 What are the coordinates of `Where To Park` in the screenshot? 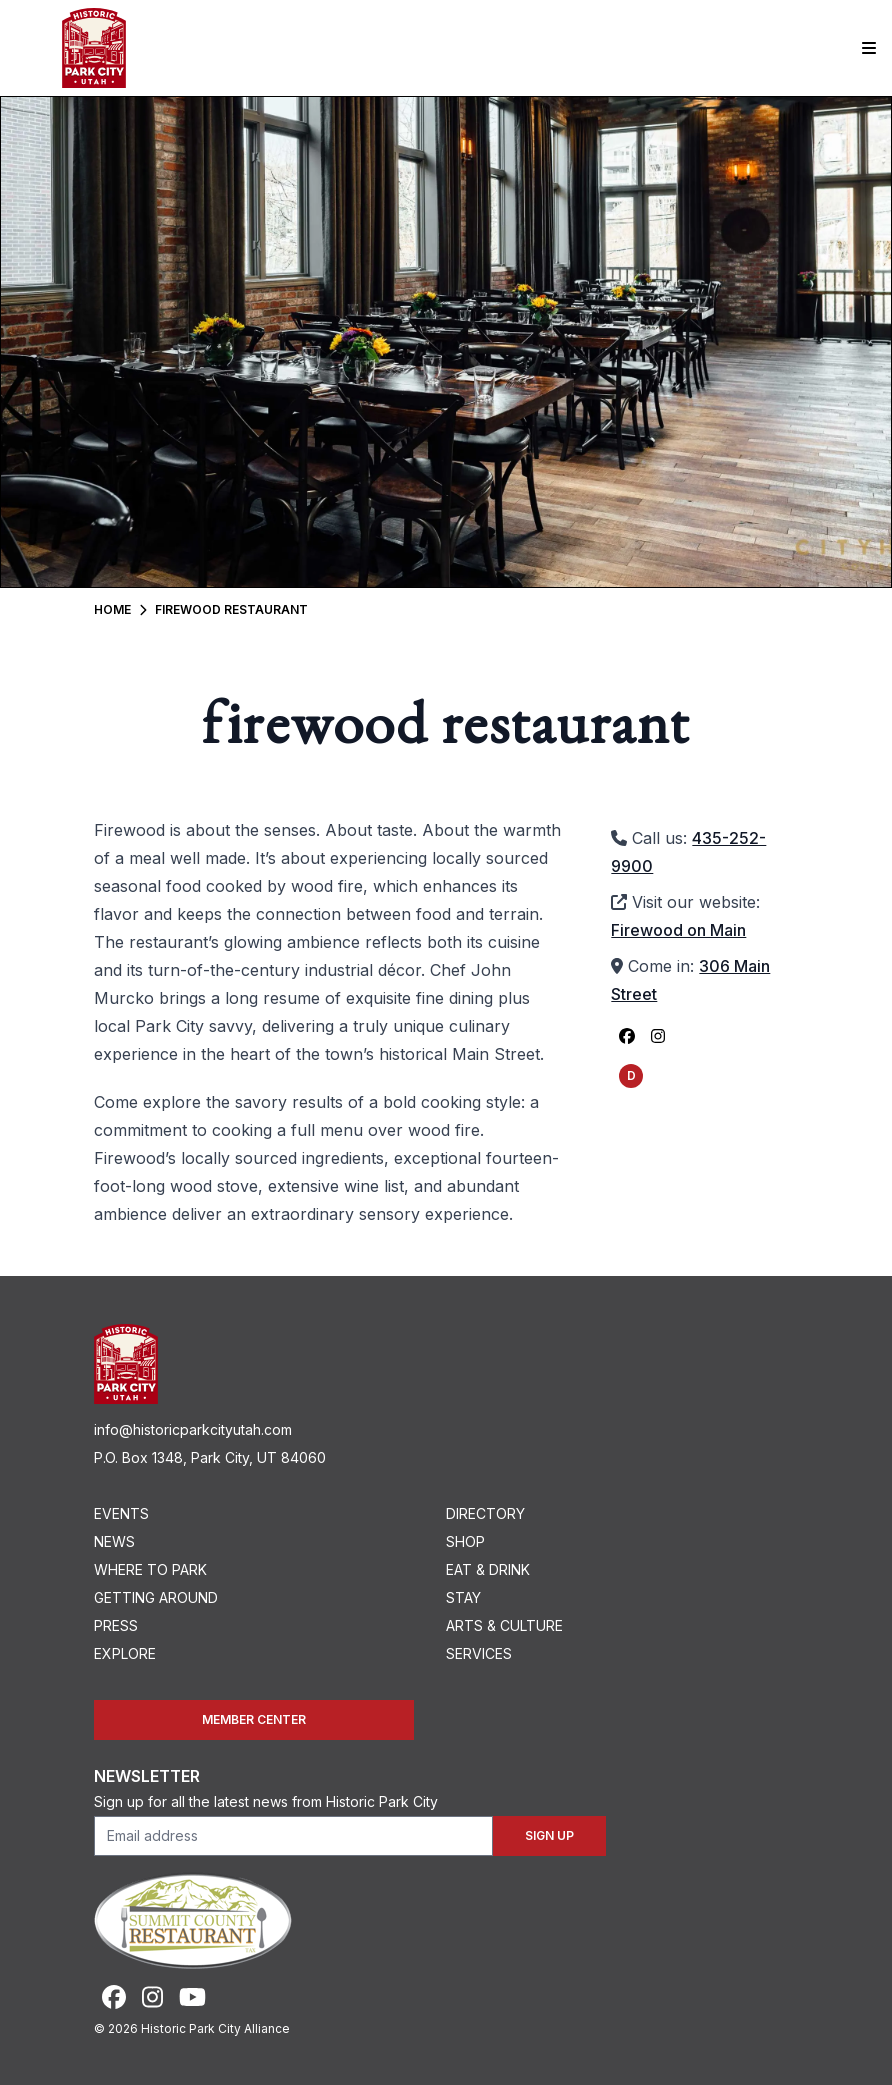 It's located at (150, 1569).